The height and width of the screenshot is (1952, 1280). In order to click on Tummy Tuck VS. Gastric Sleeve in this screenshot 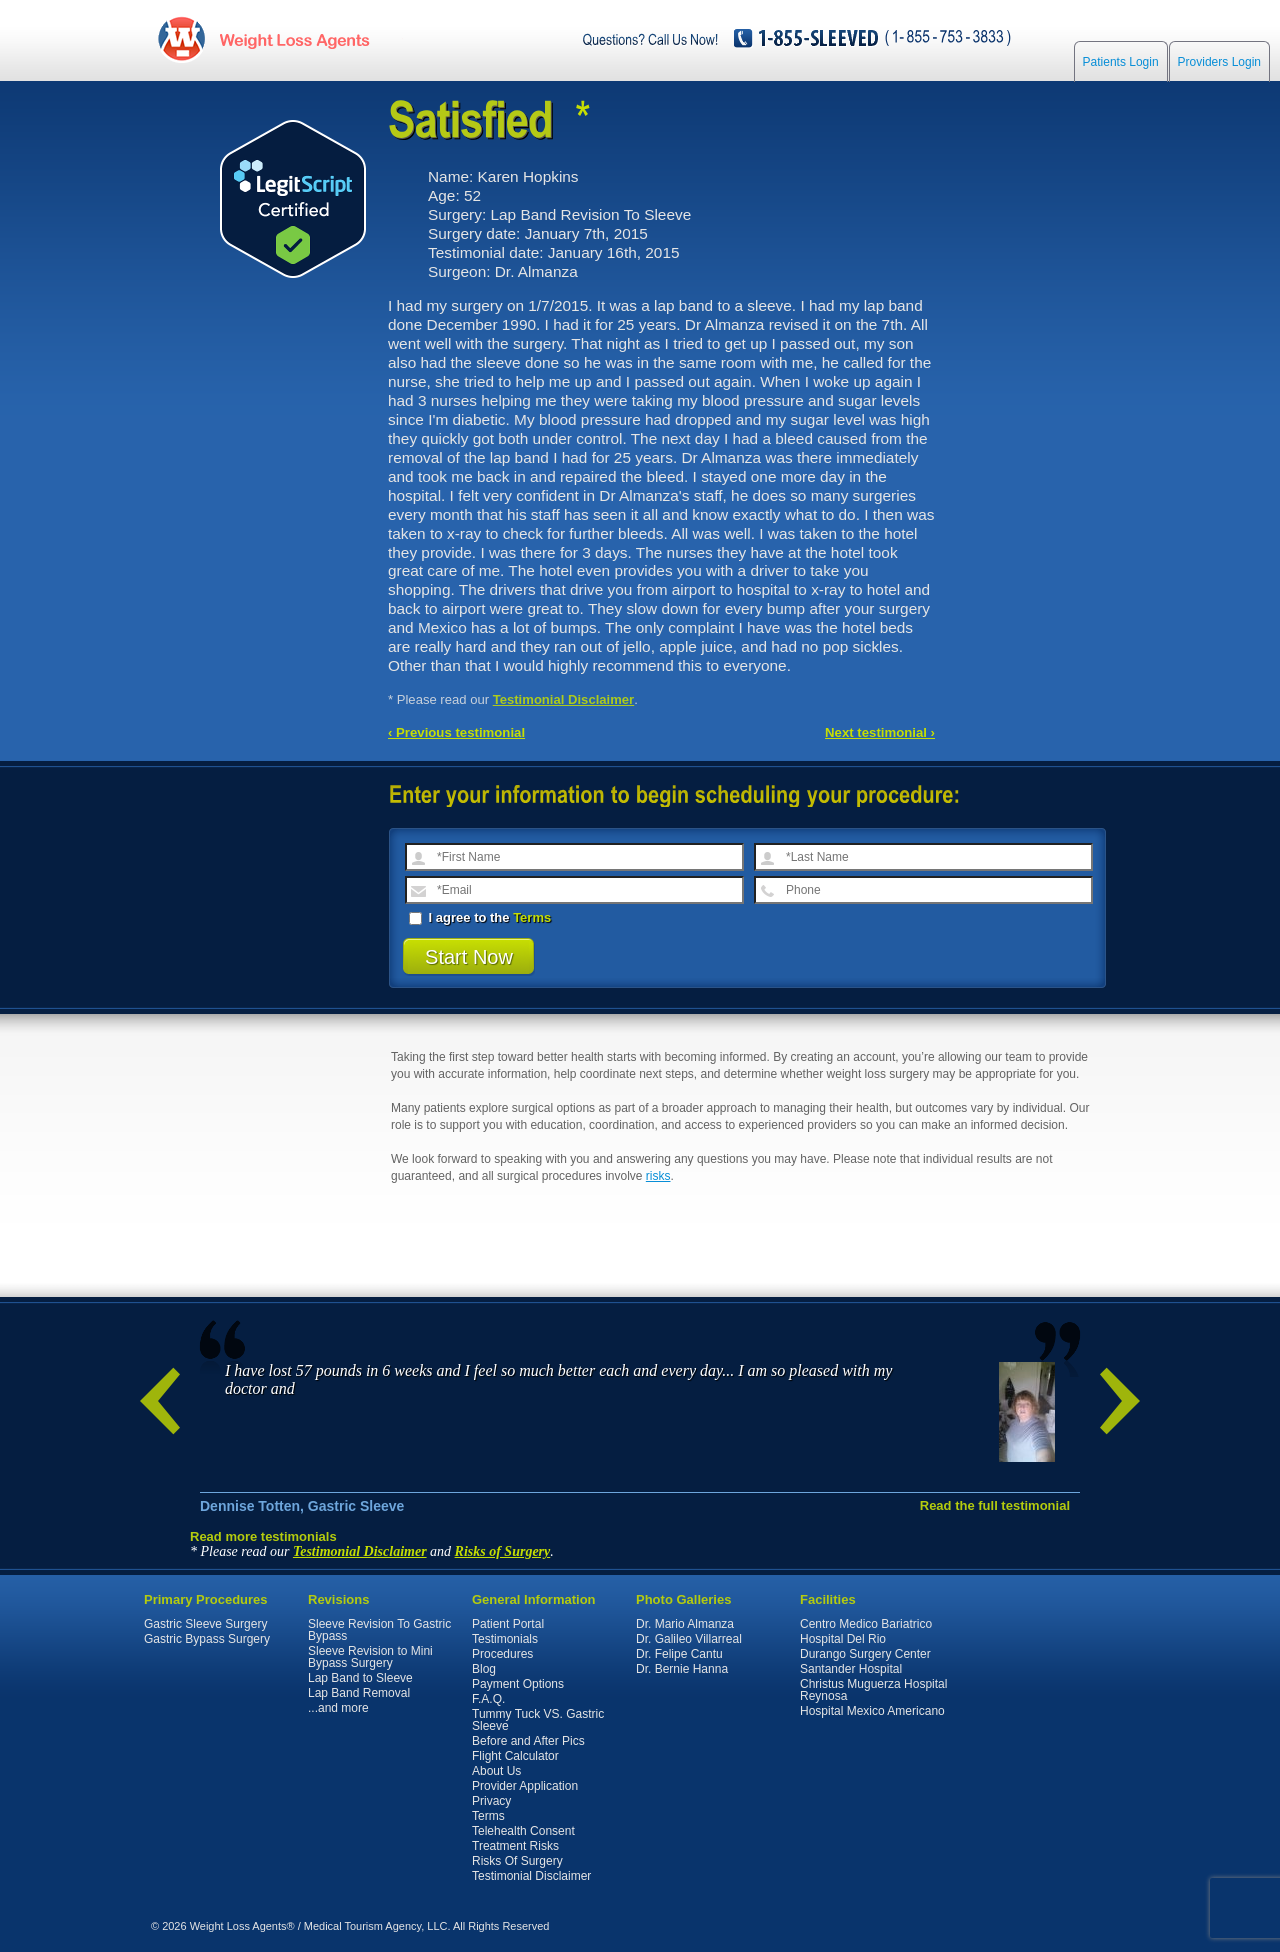, I will do `click(538, 1720)`.